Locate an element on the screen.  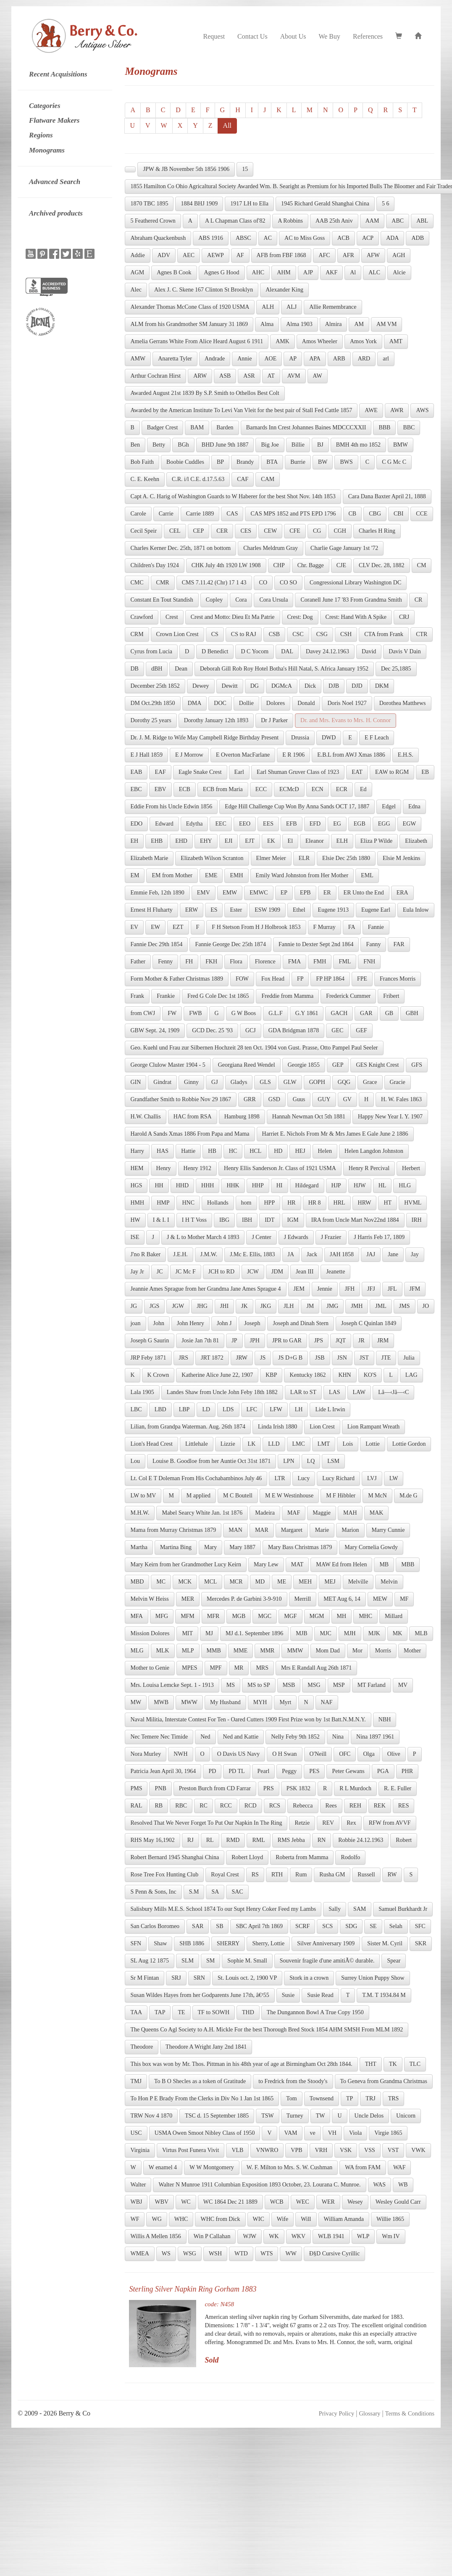
FKH is located at coordinates (211, 961).